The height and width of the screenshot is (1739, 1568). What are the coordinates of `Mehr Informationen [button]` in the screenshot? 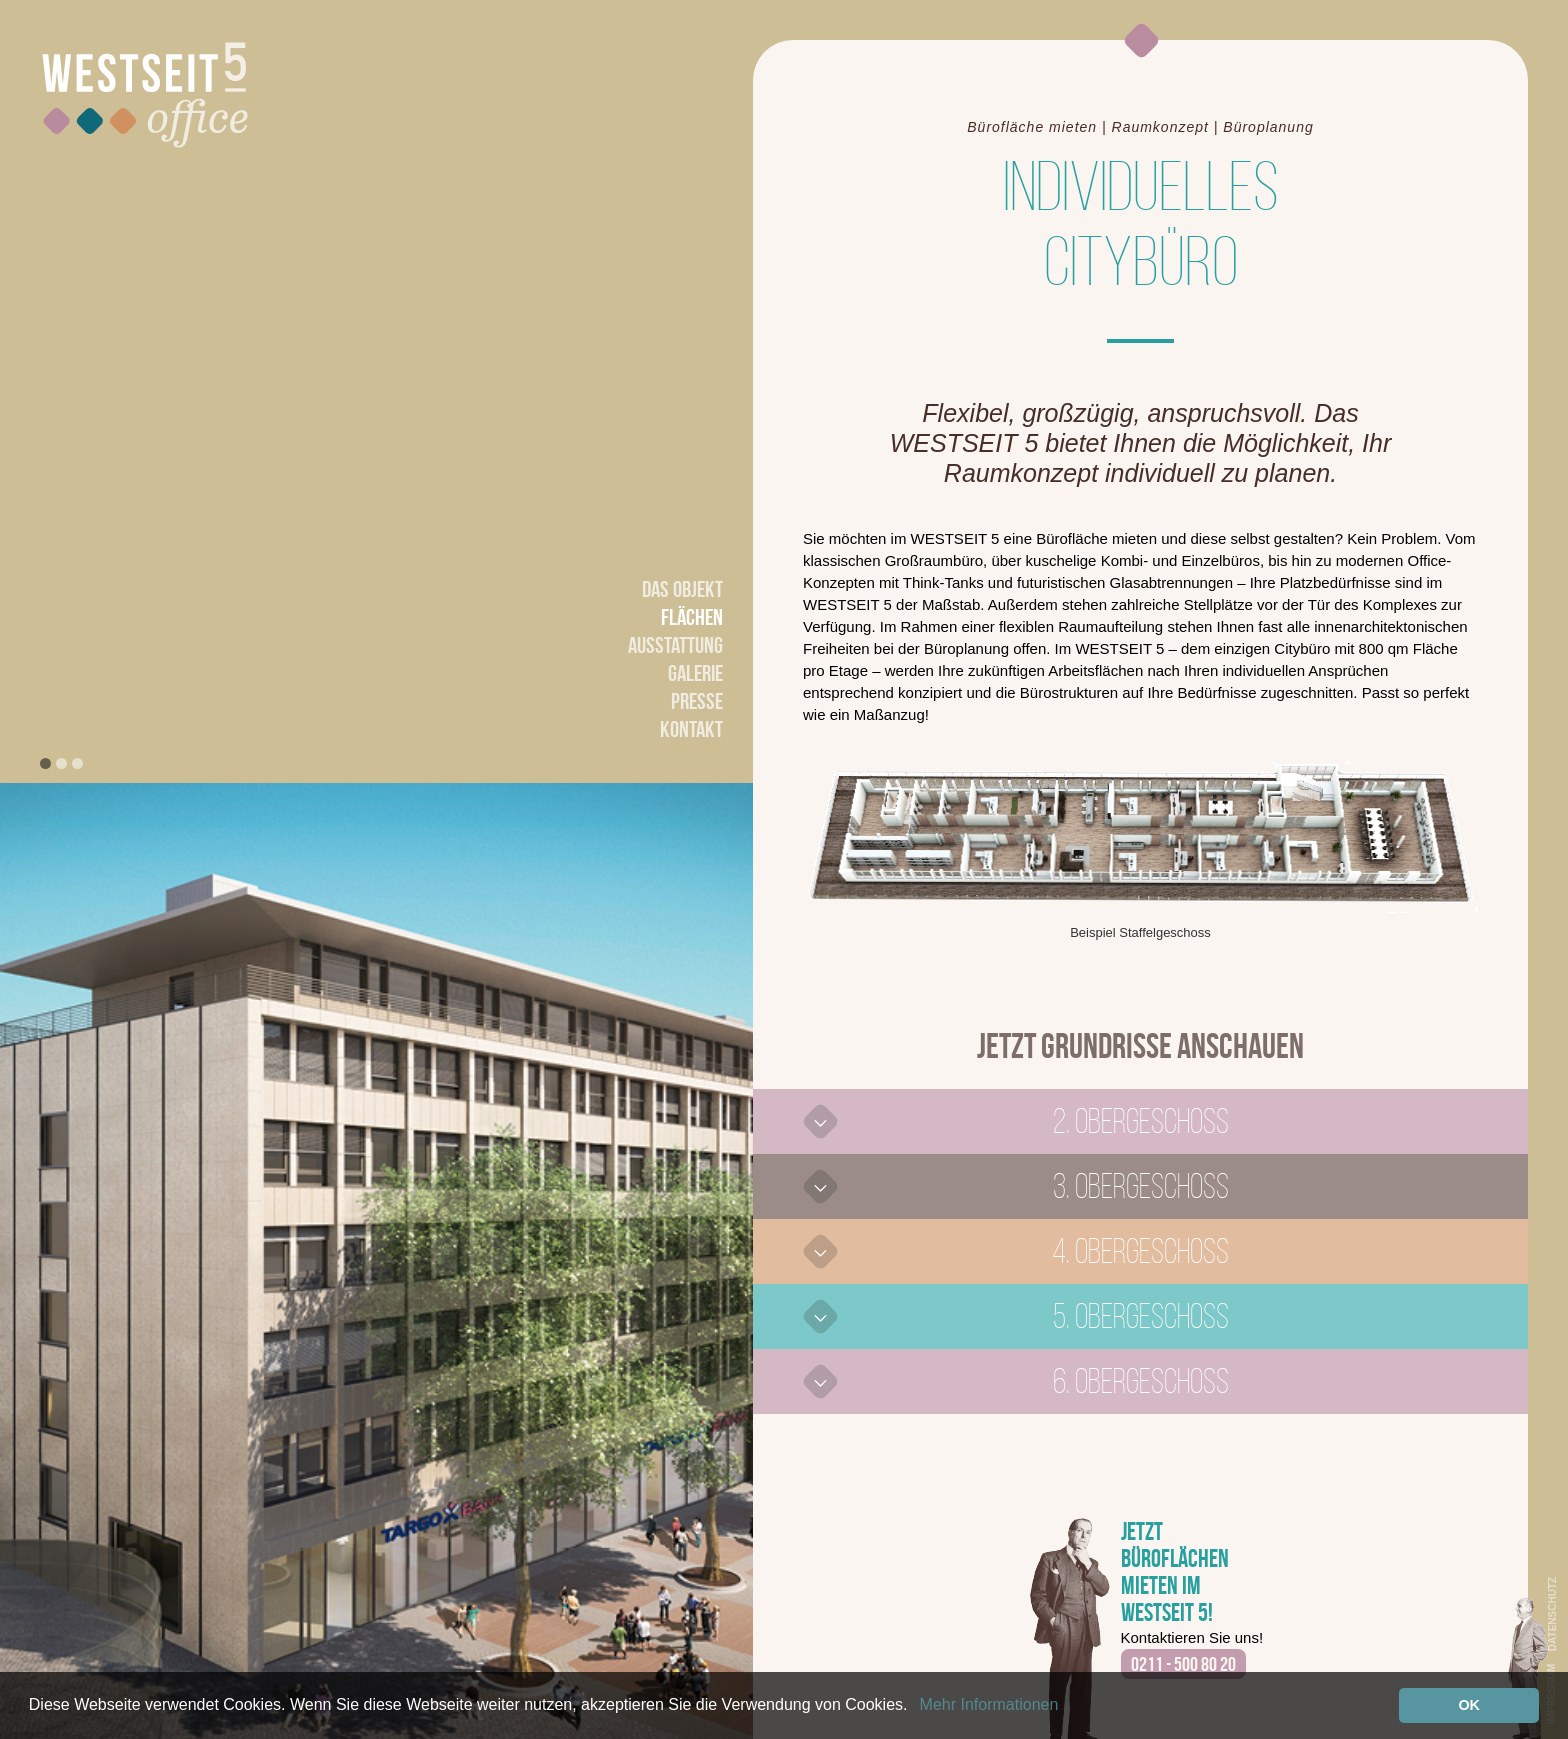 It's located at (989, 1704).